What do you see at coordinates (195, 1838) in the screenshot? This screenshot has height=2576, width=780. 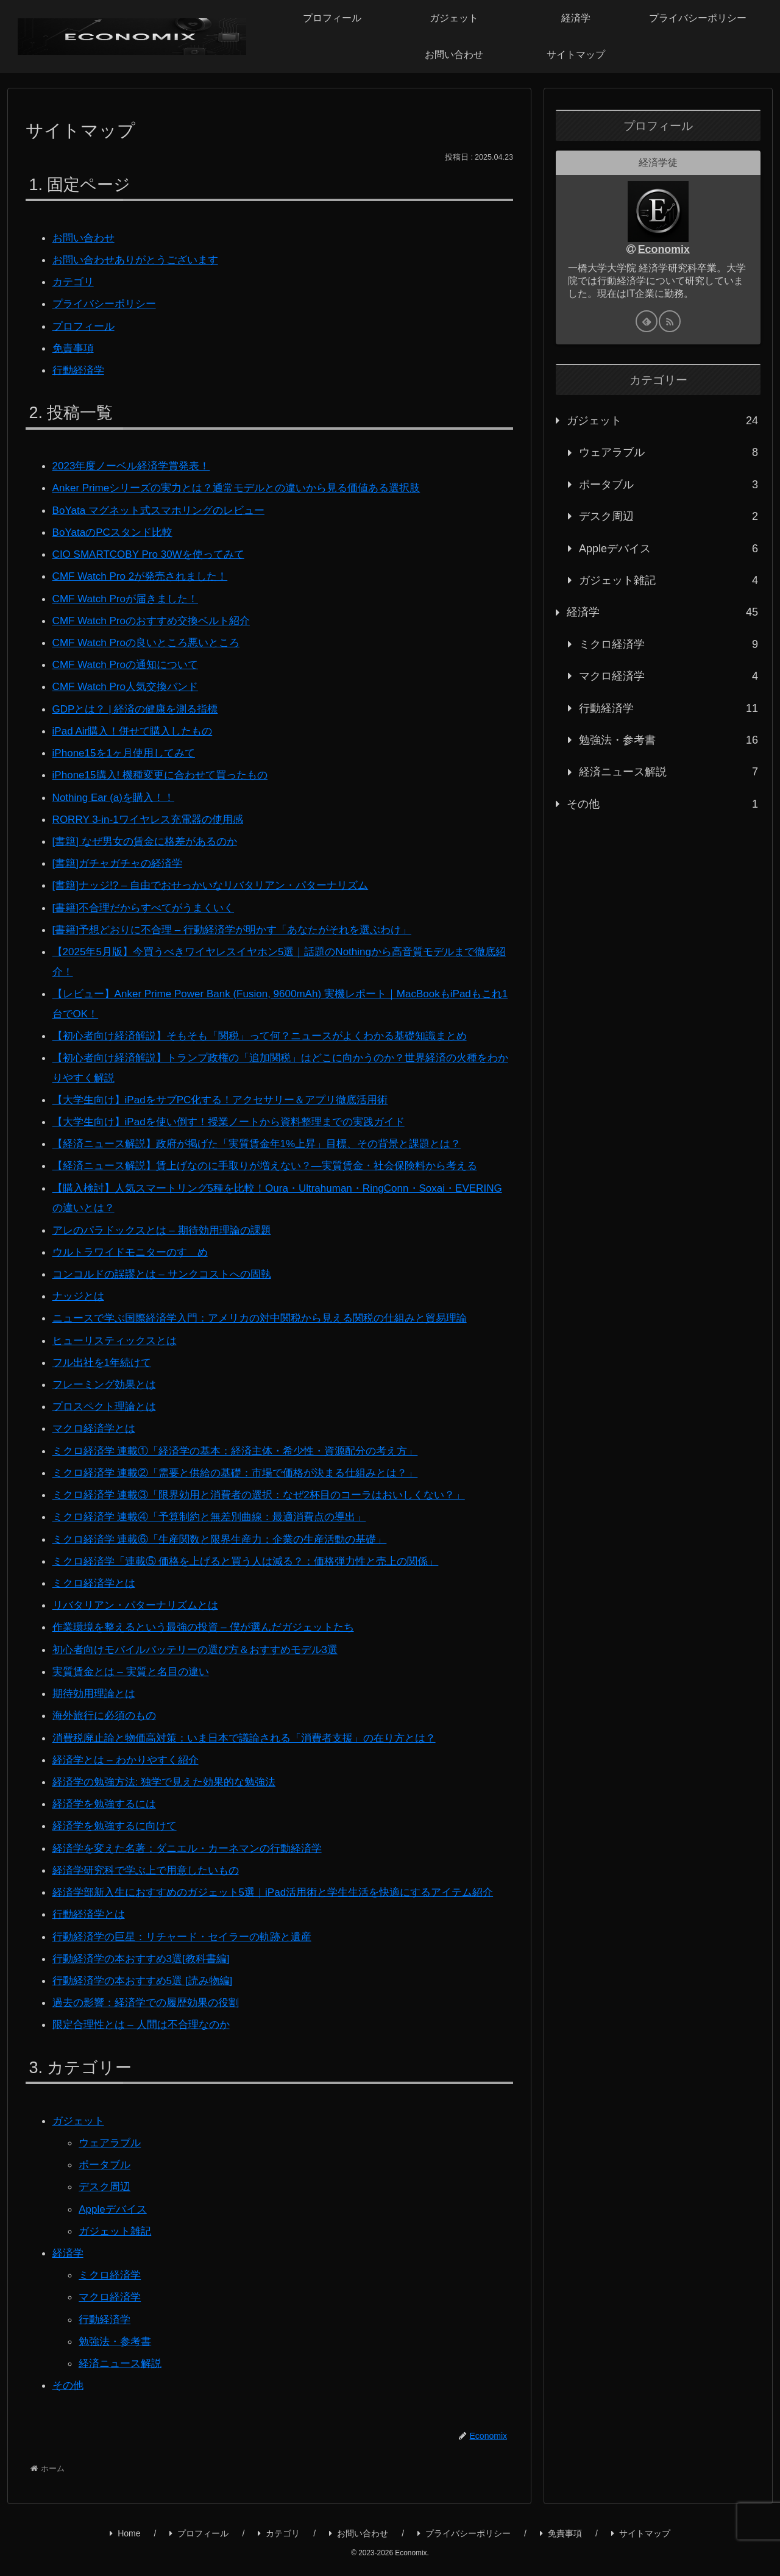 I see `経済学を変えた名著：ダニエル・カーネマンの行動経済学` at bounding box center [195, 1838].